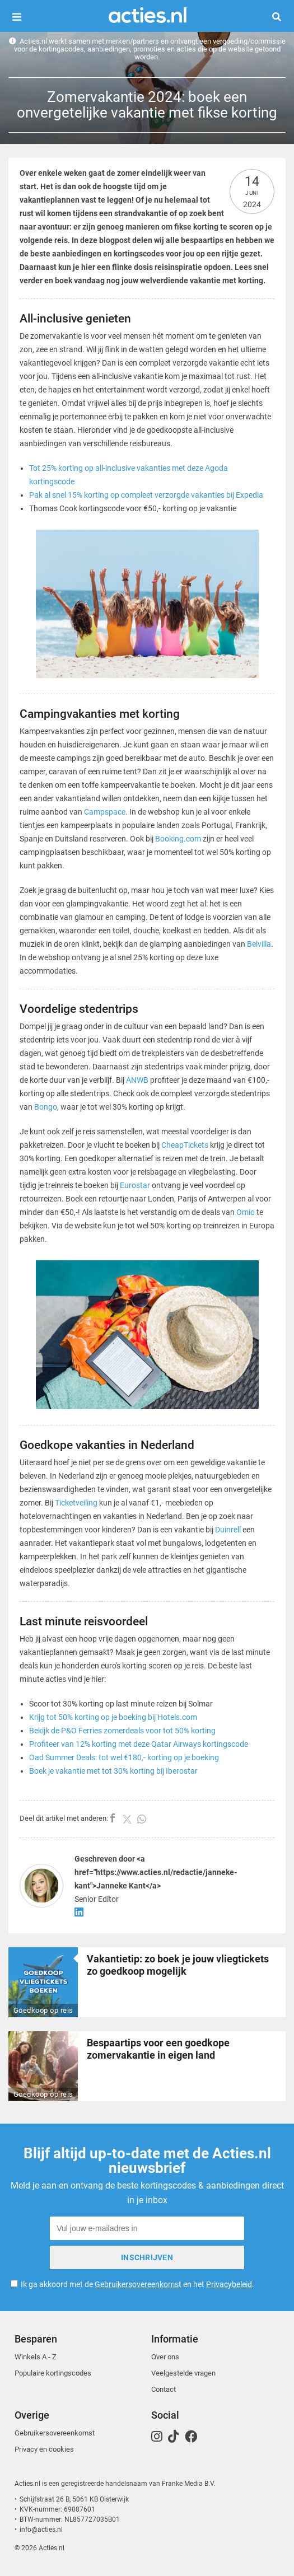  What do you see at coordinates (184, 1144) in the screenshot?
I see `CheapTickets` at bounding box center [184, 1144].